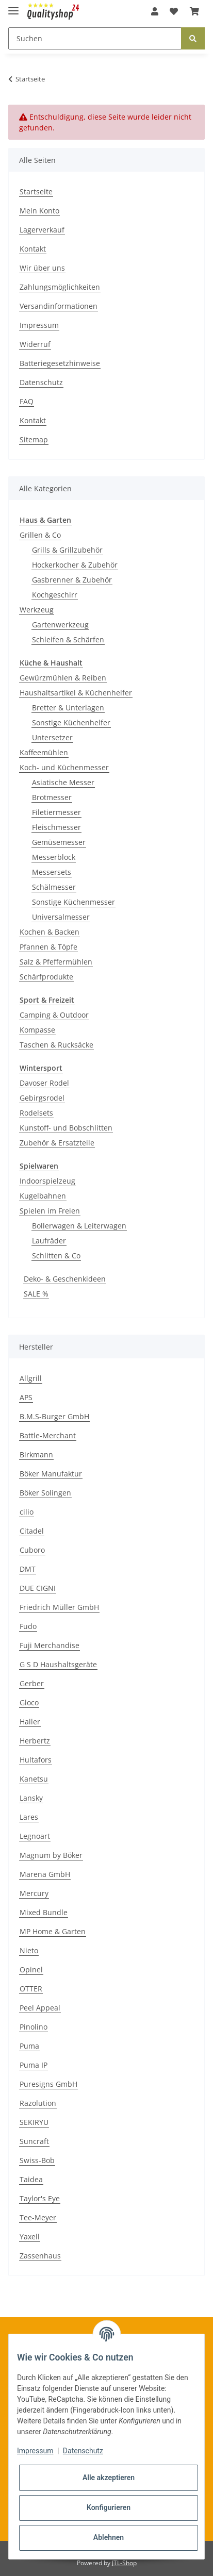 Image resolution: width=213 pixels, height=2576 pixels. Describe the element at coordinates (40, 2008) in the screenshot. I see `Peel Appeal` at that location.